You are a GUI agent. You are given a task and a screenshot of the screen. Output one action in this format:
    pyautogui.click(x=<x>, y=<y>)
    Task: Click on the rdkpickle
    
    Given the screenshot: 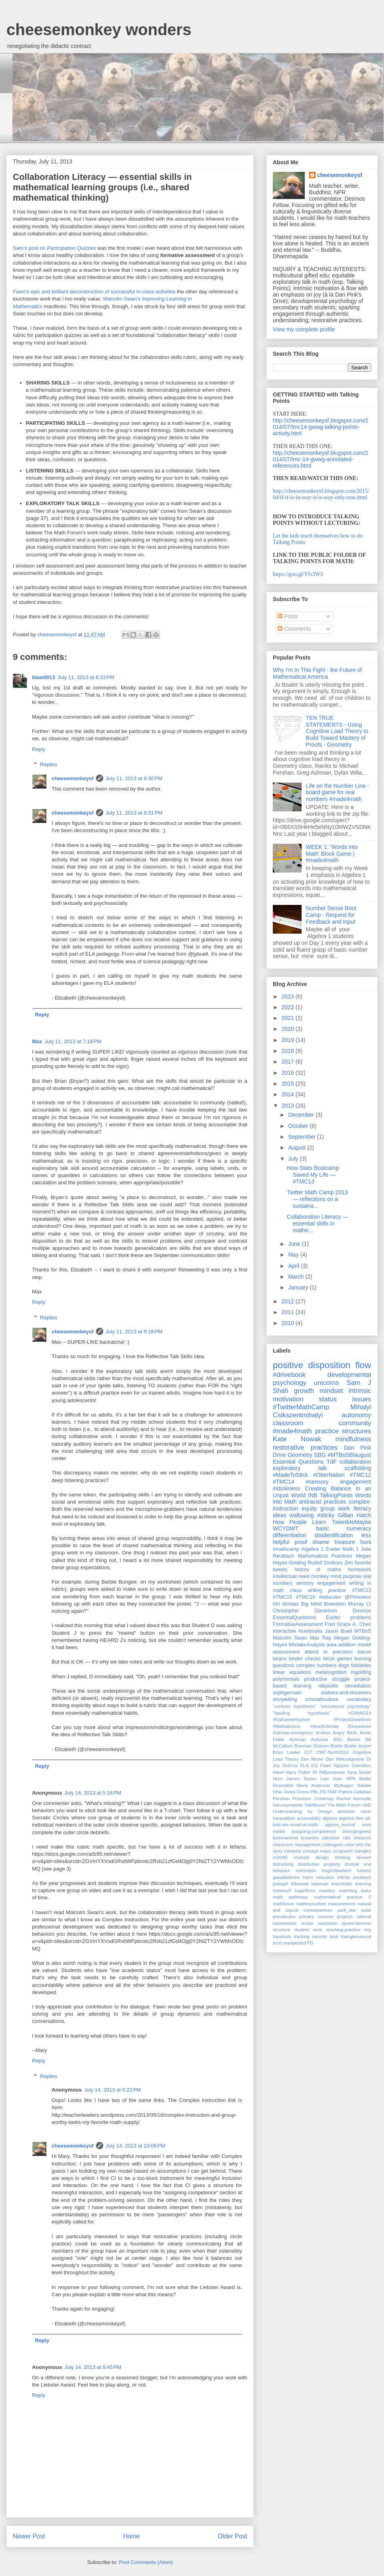 What is the action you would take?
    pyautogui.click(x=328, y=1686)
    